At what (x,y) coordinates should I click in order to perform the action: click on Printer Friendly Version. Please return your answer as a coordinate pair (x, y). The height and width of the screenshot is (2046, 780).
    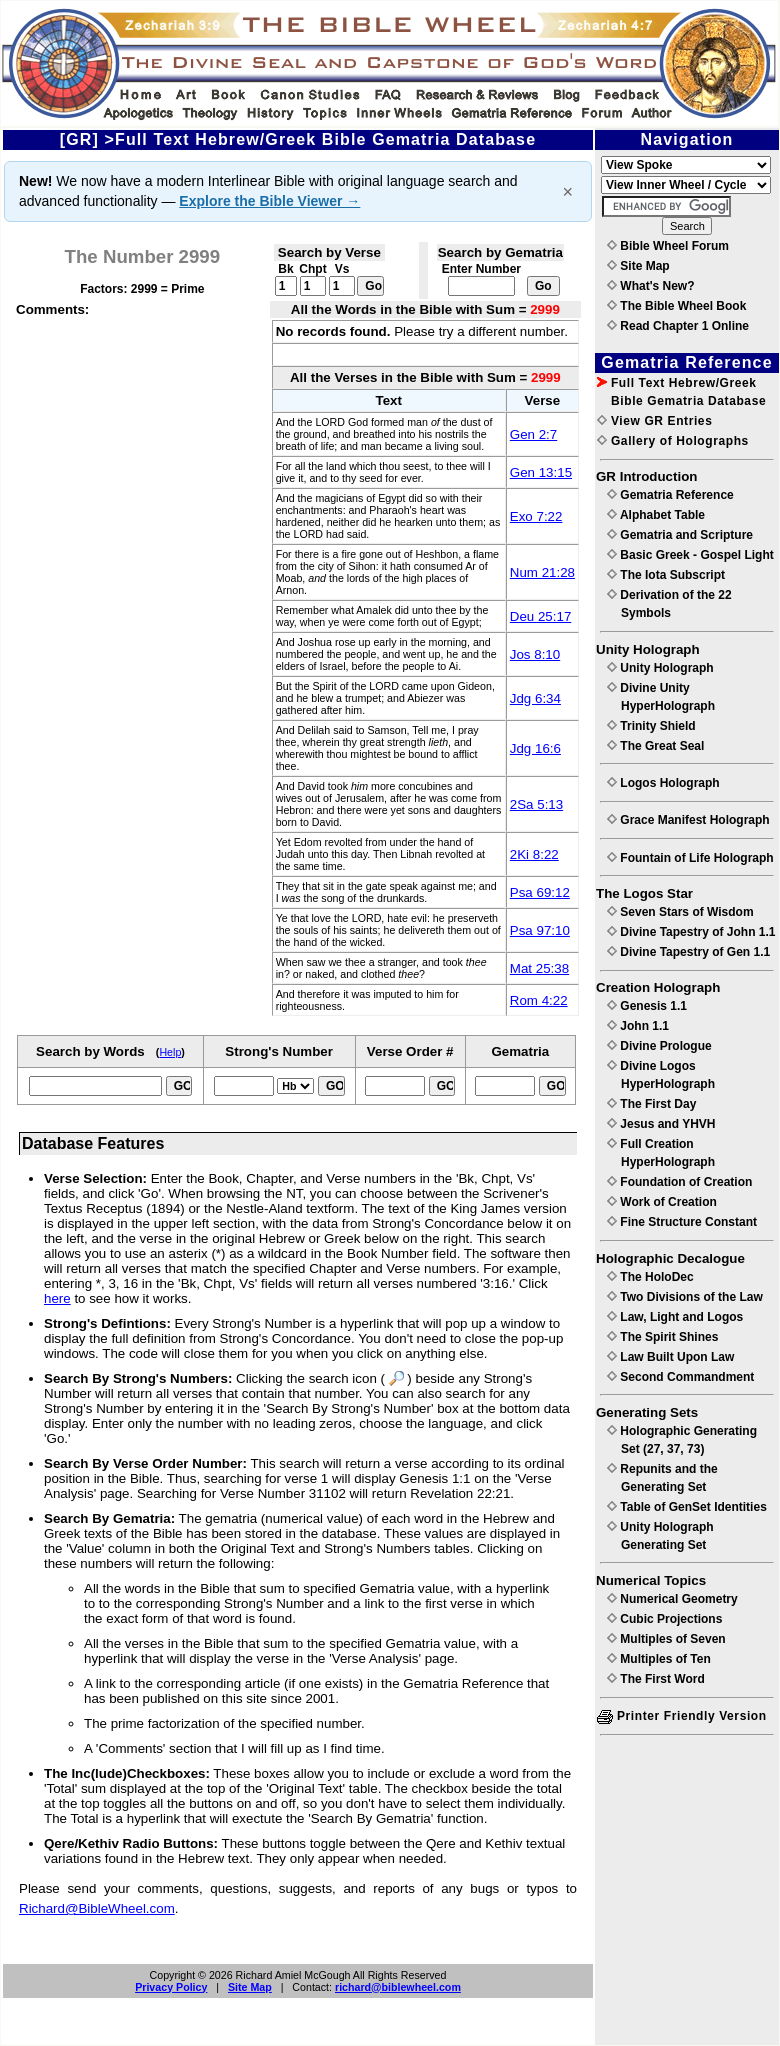
    Looking at the image, I should click on (682, 1716).